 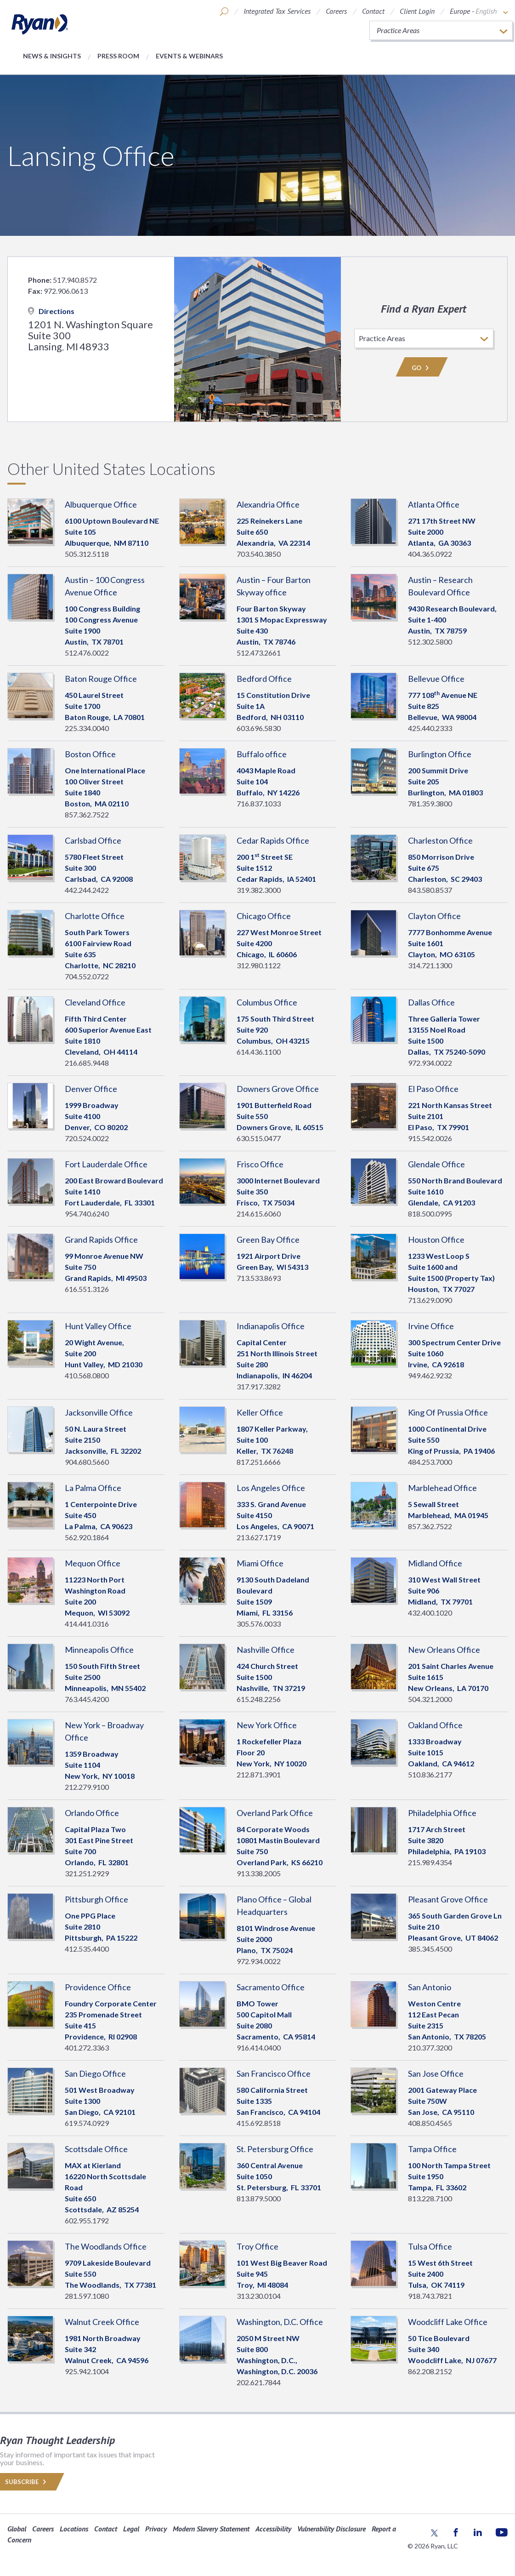 What do you see at coordinates (87, 1375) in the screenshot?
I see `410.568.0800` at bounding box center [87, 1375].